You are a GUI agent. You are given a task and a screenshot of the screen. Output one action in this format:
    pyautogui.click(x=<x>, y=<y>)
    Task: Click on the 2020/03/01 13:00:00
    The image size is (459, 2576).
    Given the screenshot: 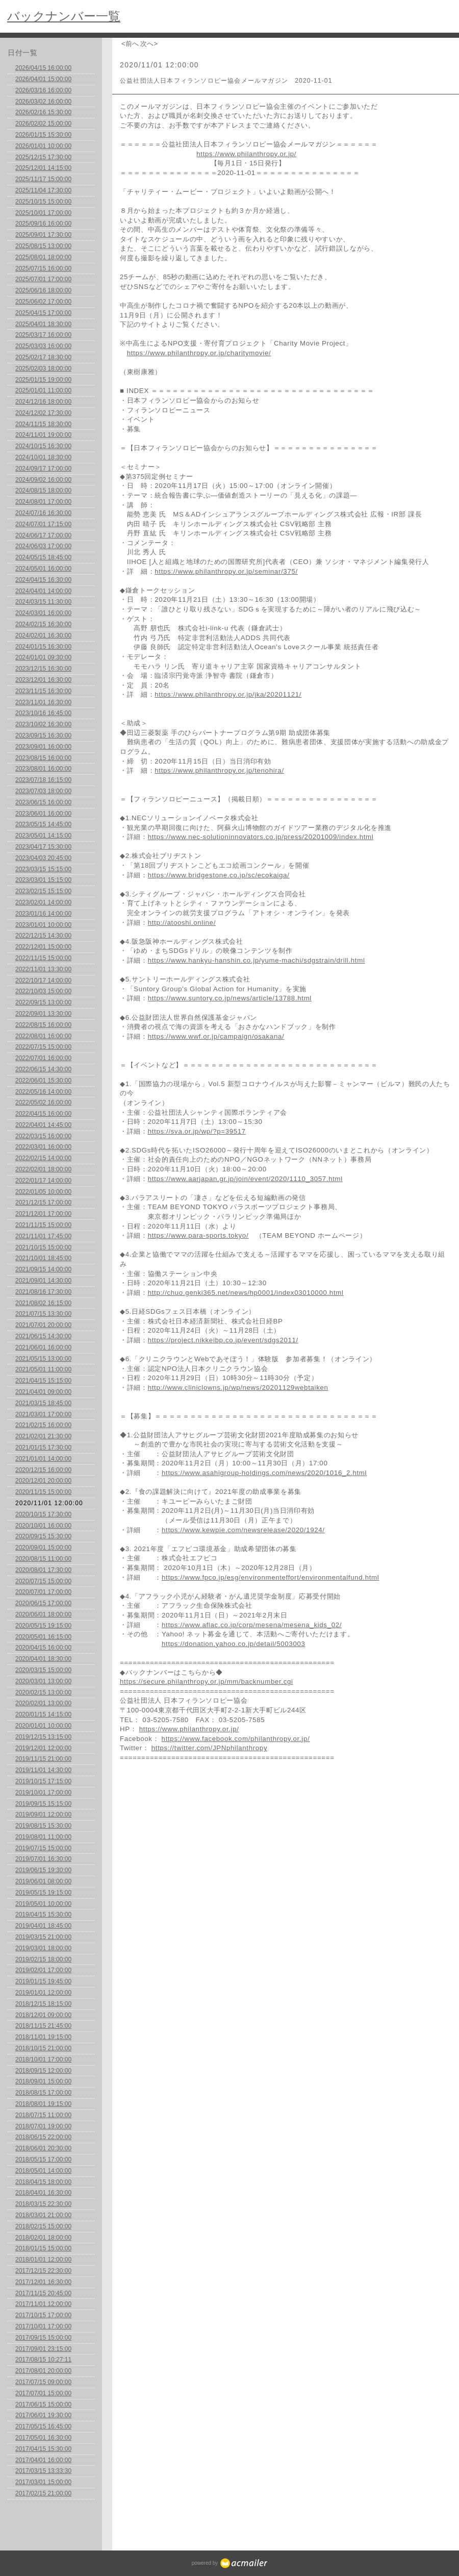 What is the action you would take?
    pyautogui.click(x=43, y=1681)
    